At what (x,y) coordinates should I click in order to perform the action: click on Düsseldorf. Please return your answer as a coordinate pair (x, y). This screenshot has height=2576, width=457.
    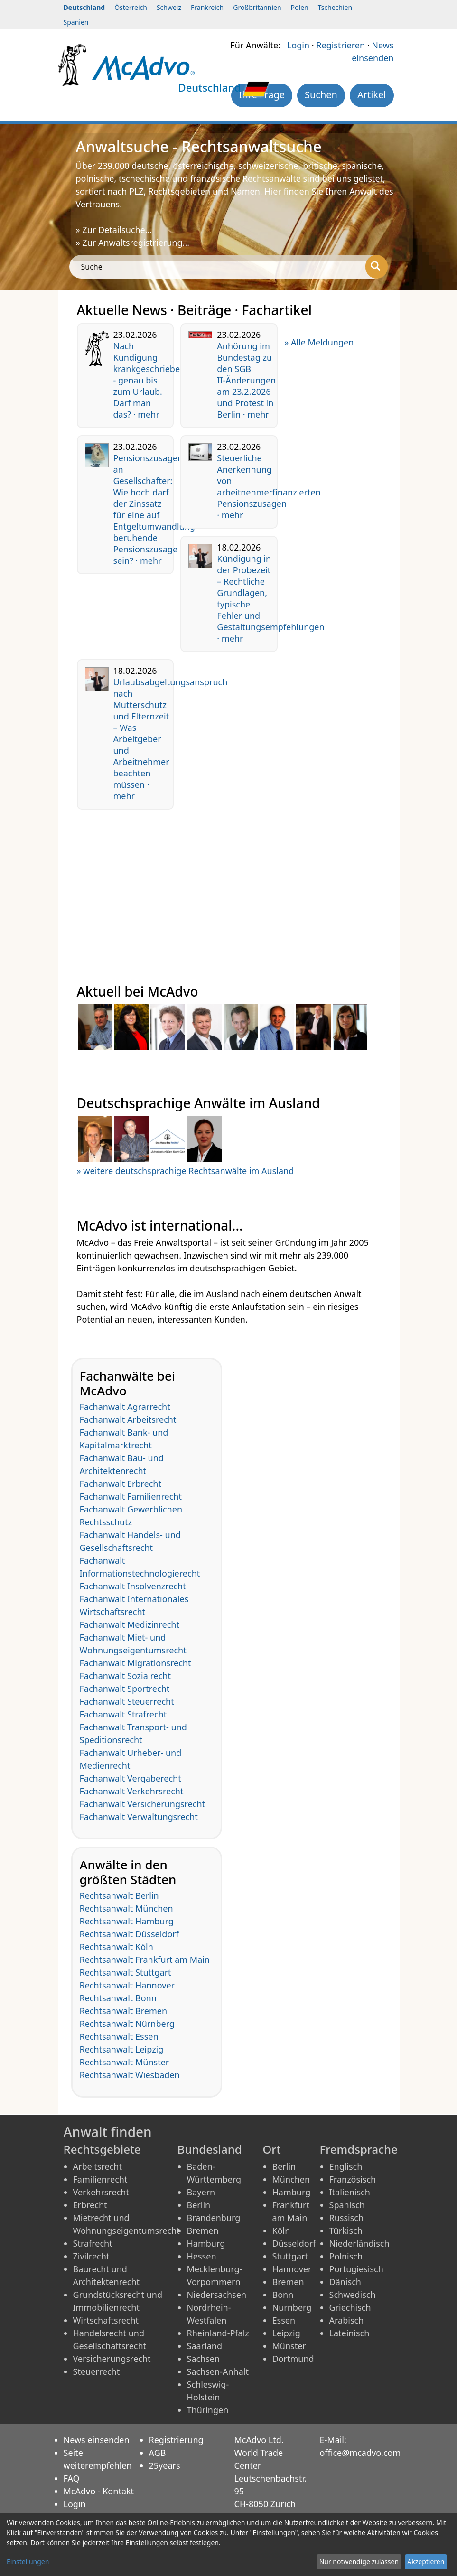
    Looking at the image, I should click on (294, 2243).